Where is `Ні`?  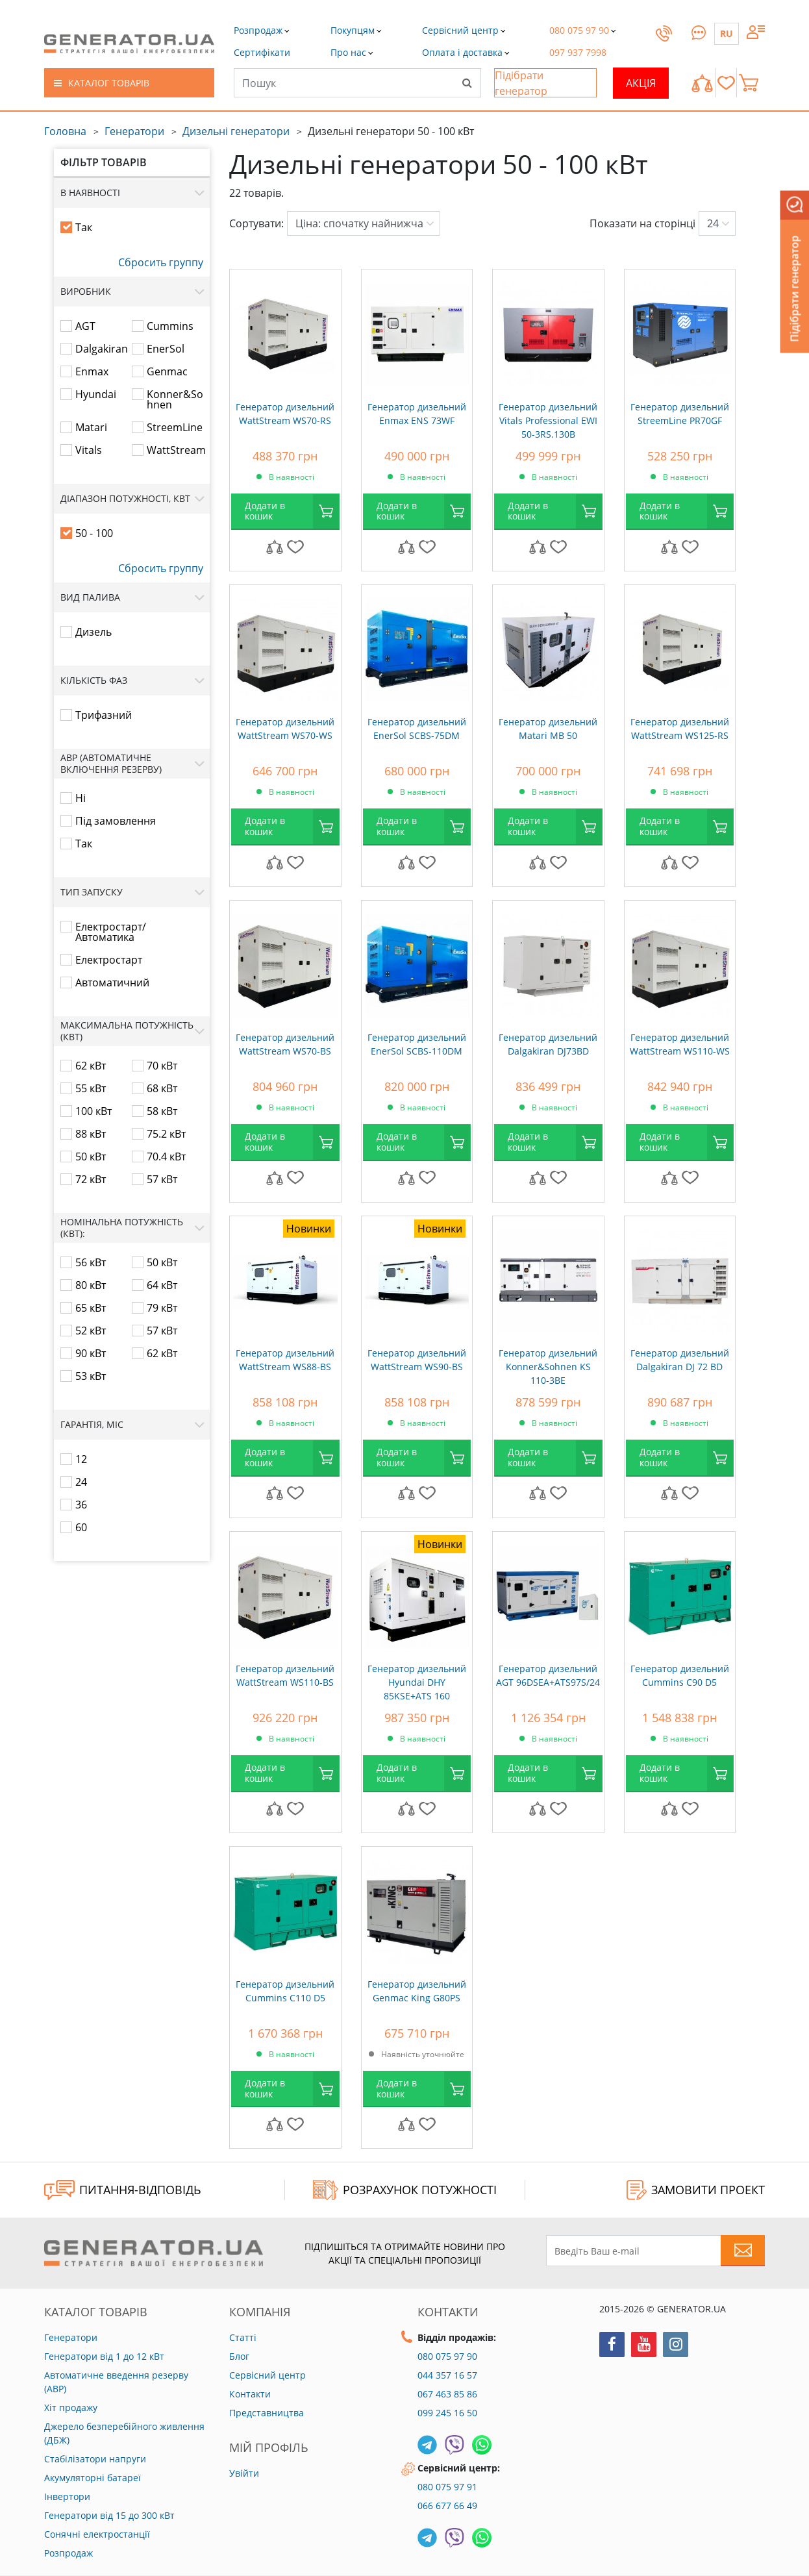 Ні is located at coordinates (80, 798).